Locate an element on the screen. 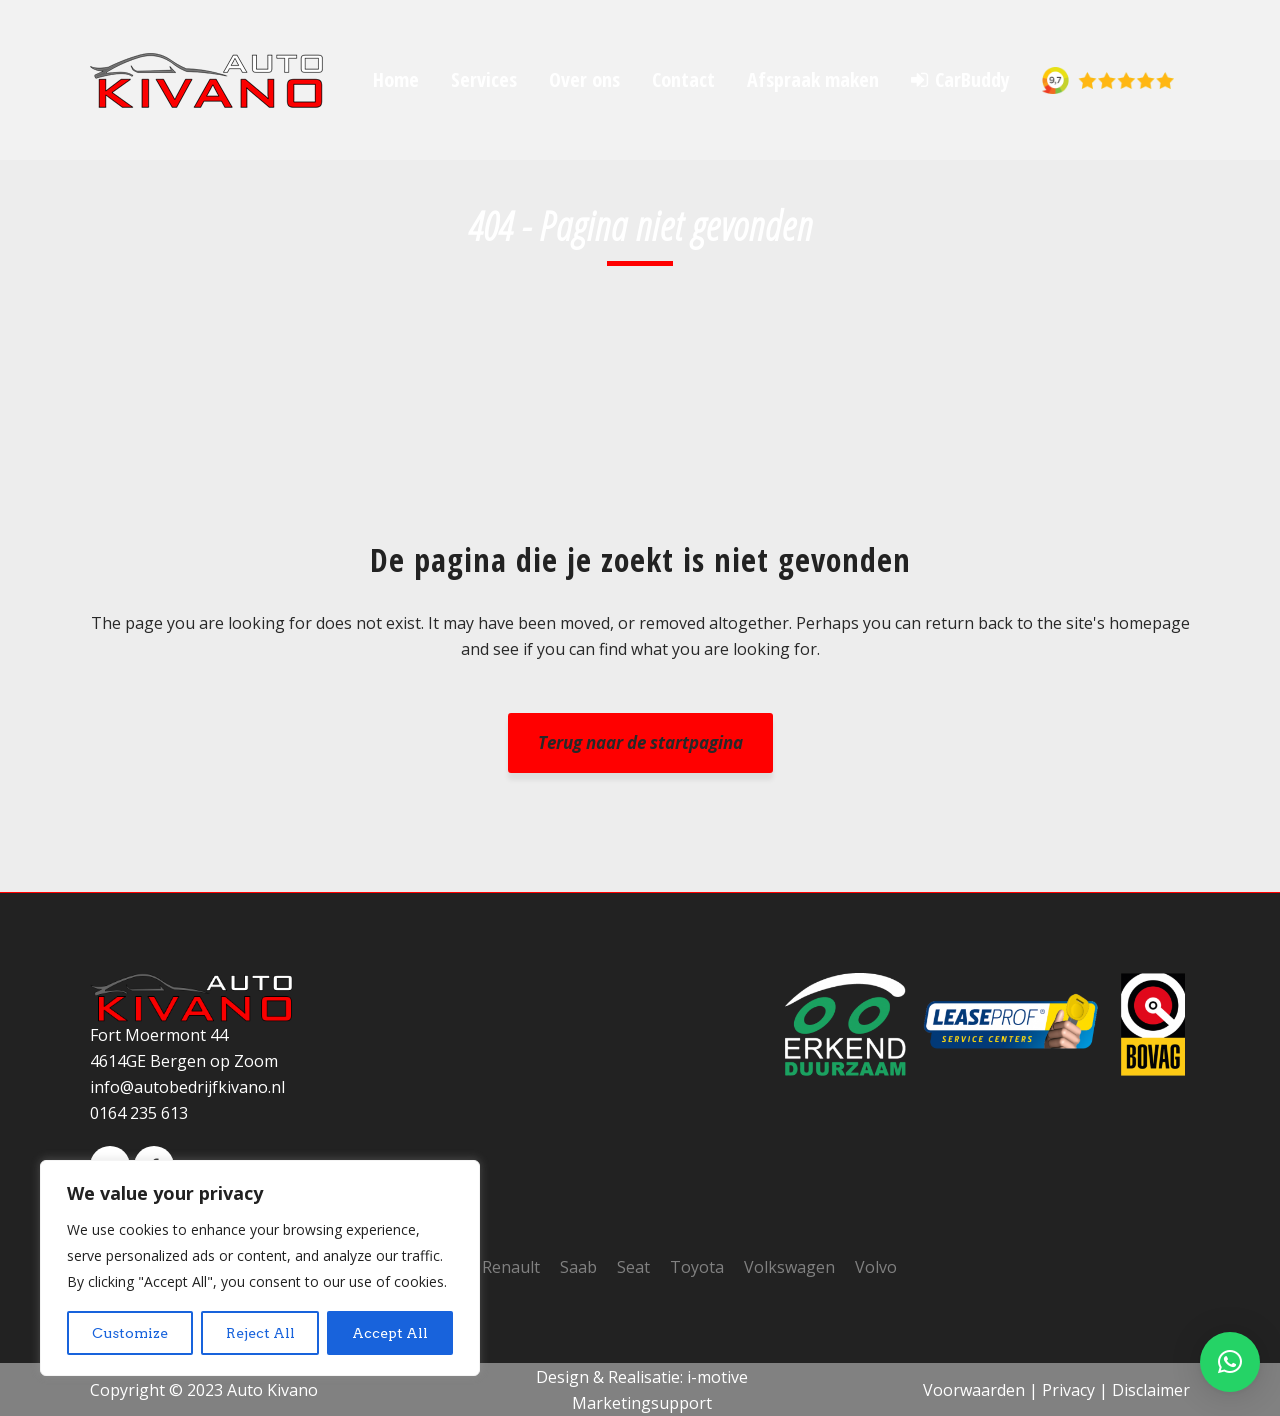  Disclaimer is located at coordinates (1151, 1390).